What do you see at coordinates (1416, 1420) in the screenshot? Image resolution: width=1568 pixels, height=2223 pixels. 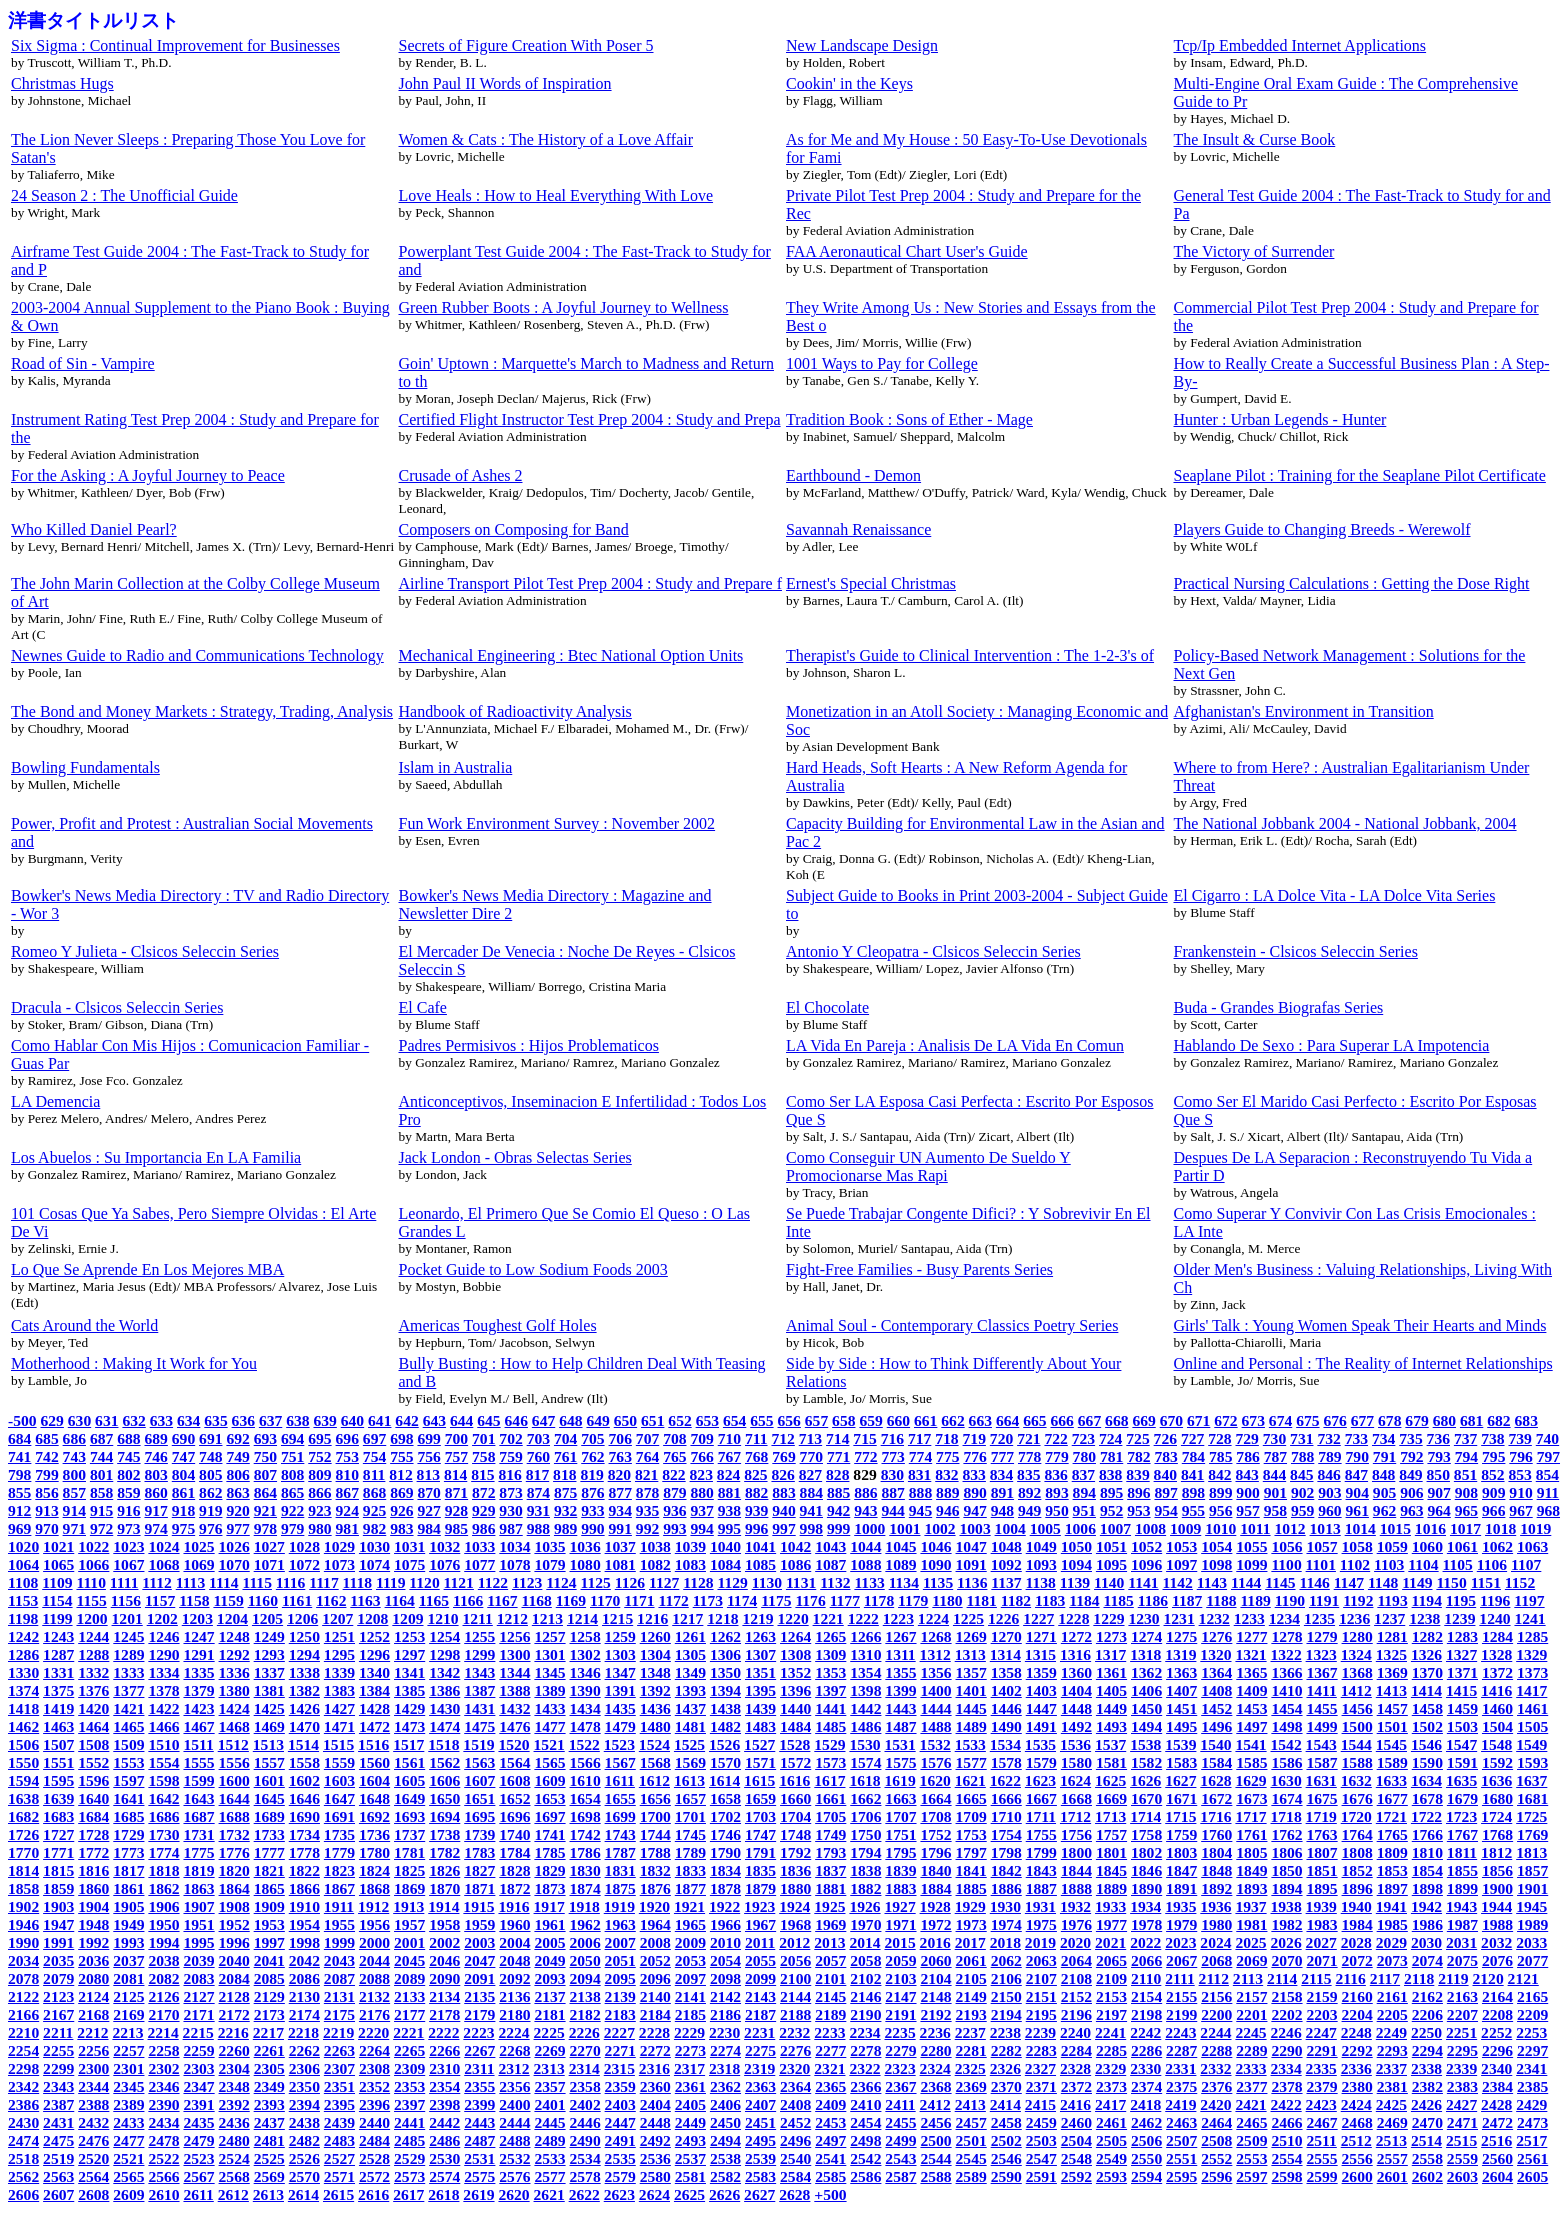 I see `679` at bounding box center [1416, 1420].